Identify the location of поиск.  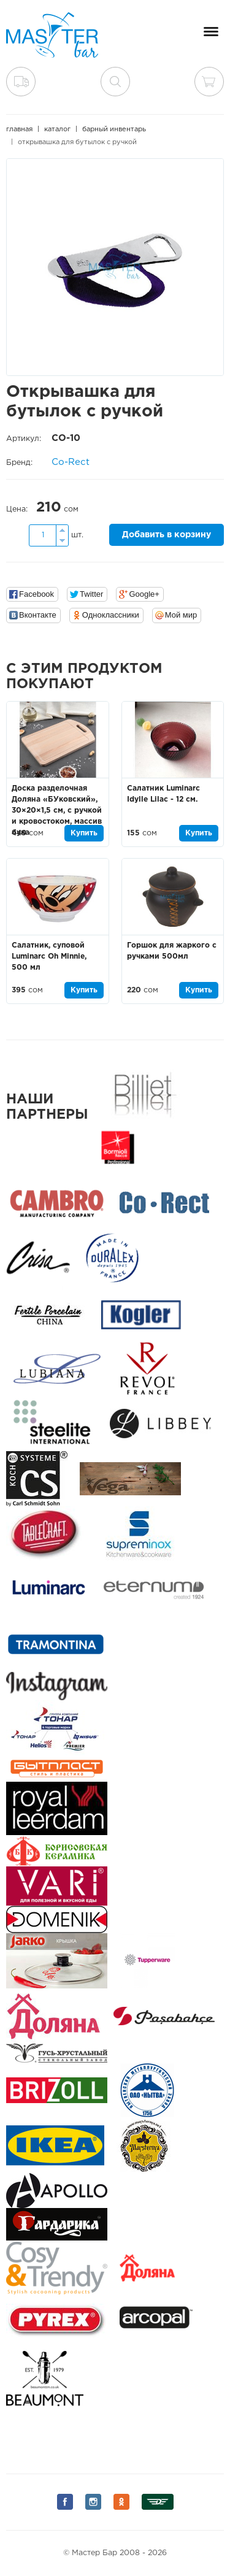
(115, 81).